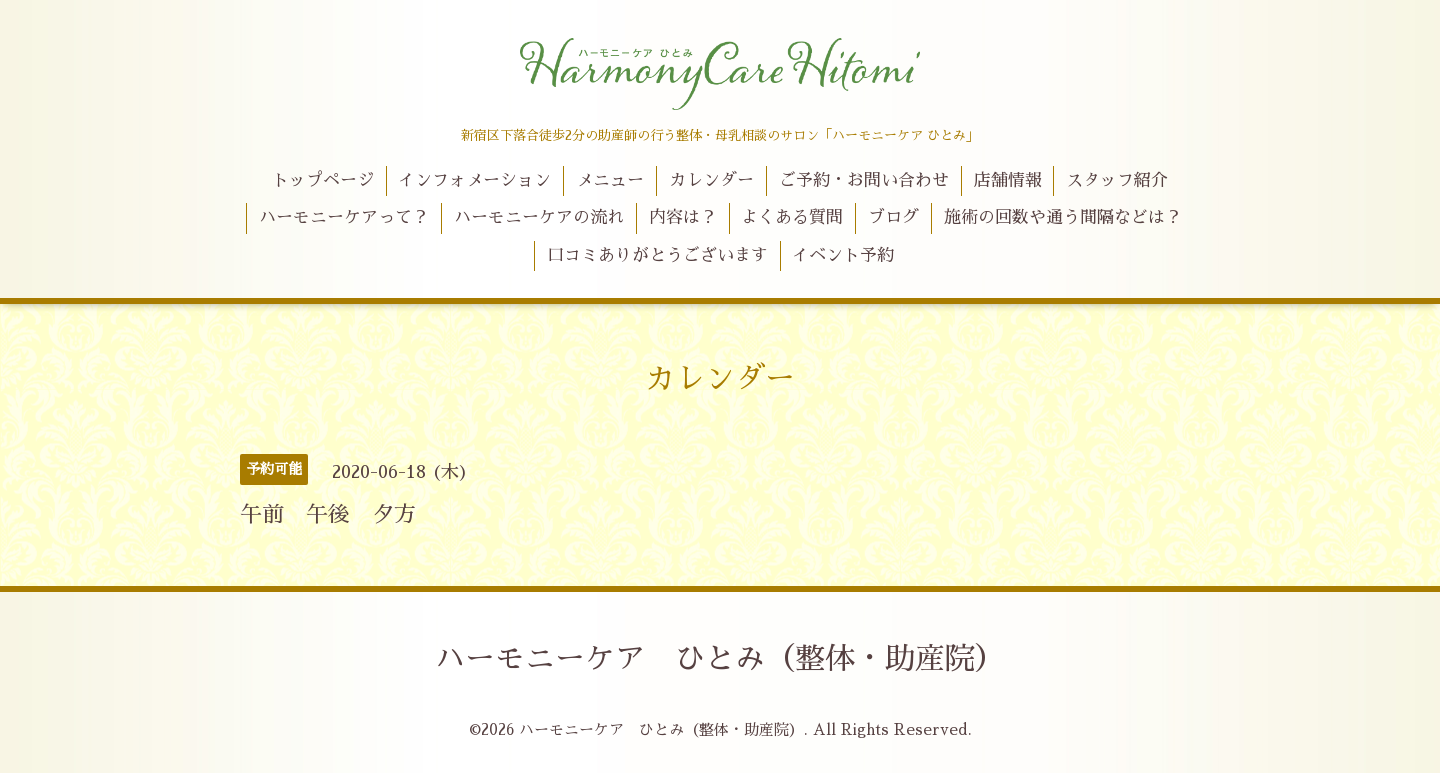 The height and width of the screenshot is (773, 1440). Describe the element at coordinates (344, 217) in the screenshot. I see `ハーモニーケアって？` at that location.